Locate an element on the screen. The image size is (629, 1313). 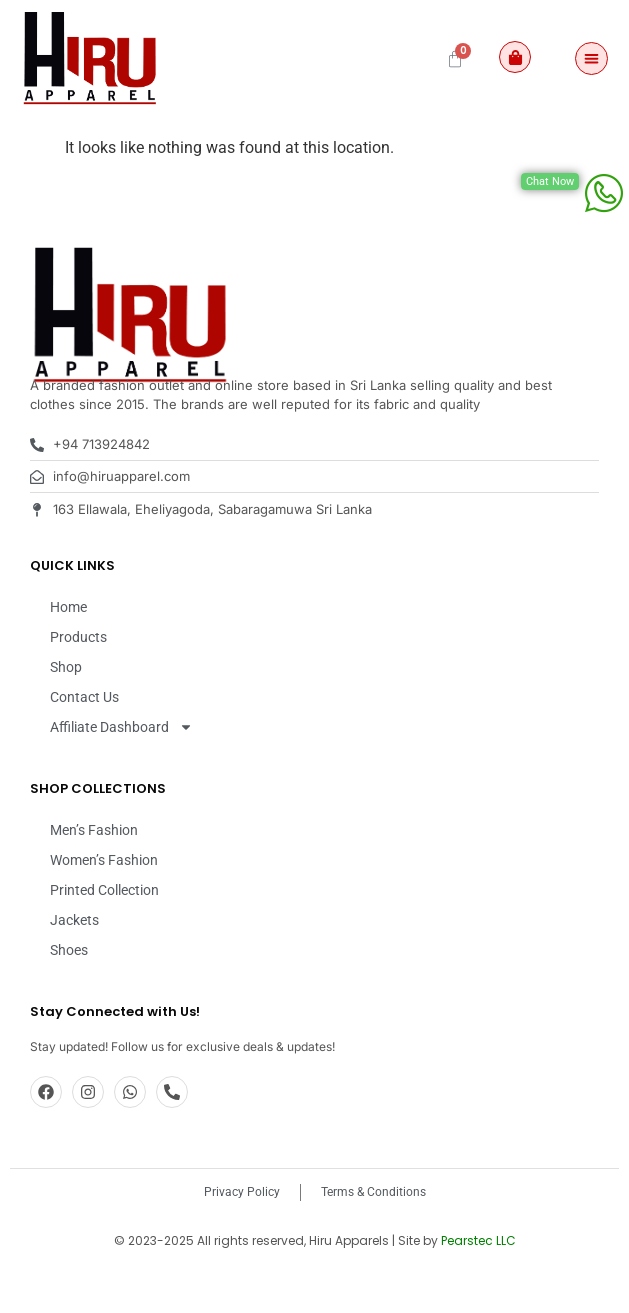
Contact Us is located at coordinates (84, 750).